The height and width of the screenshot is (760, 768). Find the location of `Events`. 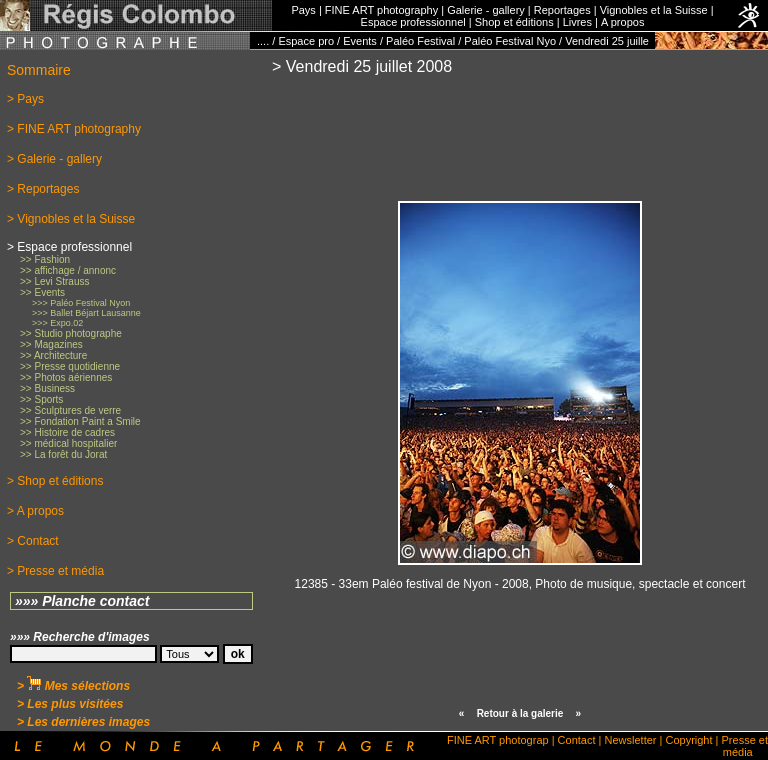

Events is located at coordinates (360, 41).